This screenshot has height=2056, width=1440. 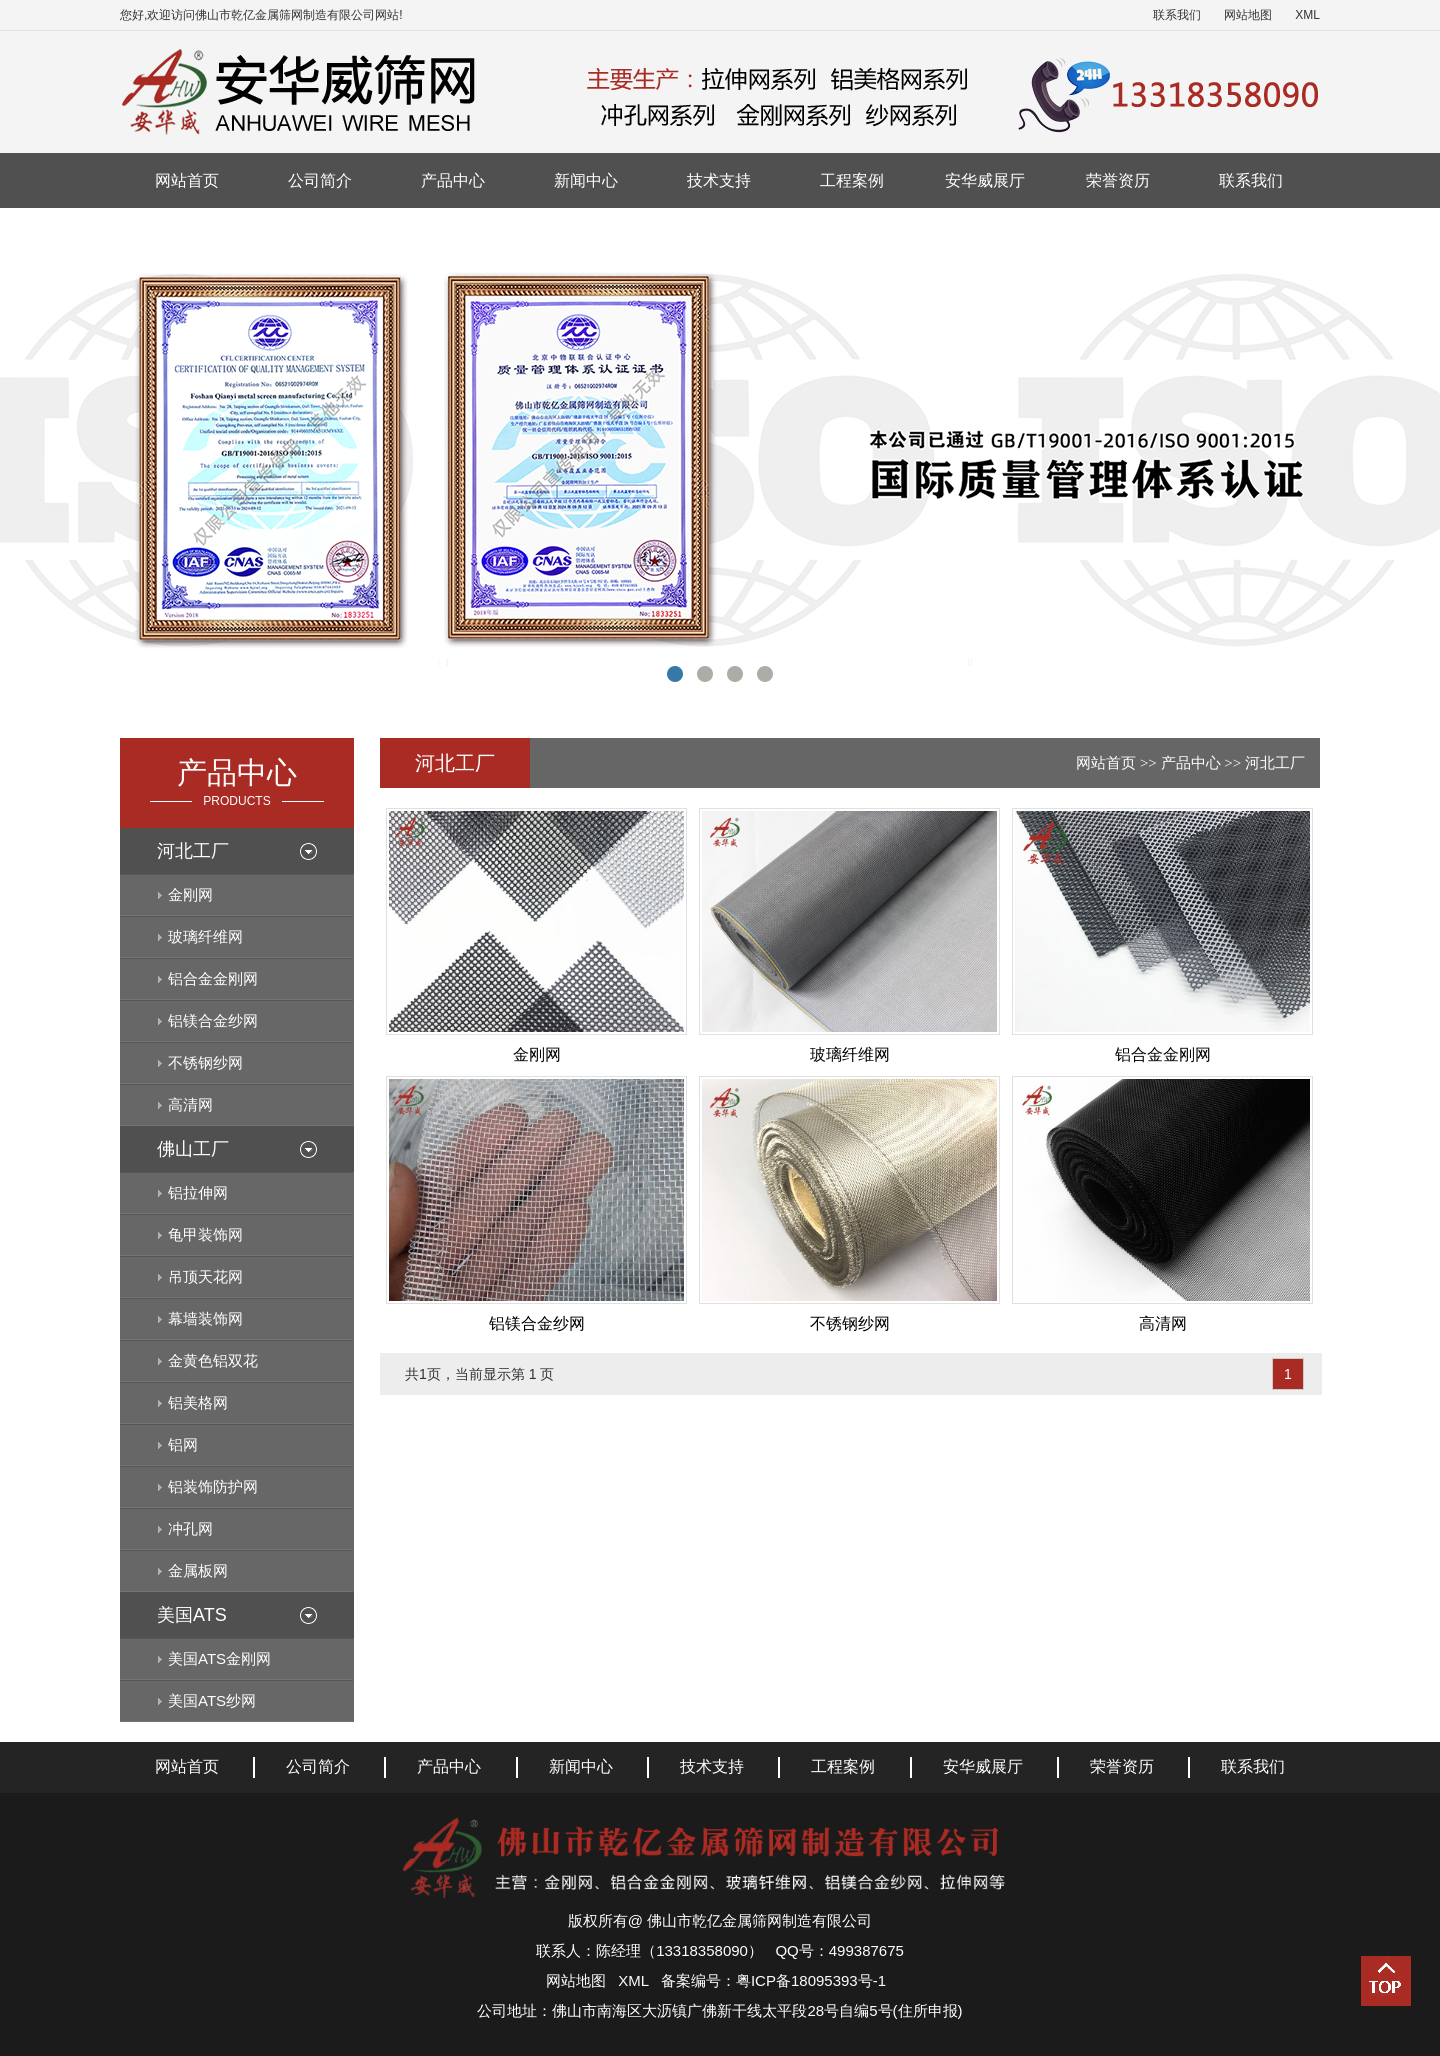 What do you see at coordinates (985, 180) in the screenshot?
I see `安华威展厅` at bounding box center [985, 180].